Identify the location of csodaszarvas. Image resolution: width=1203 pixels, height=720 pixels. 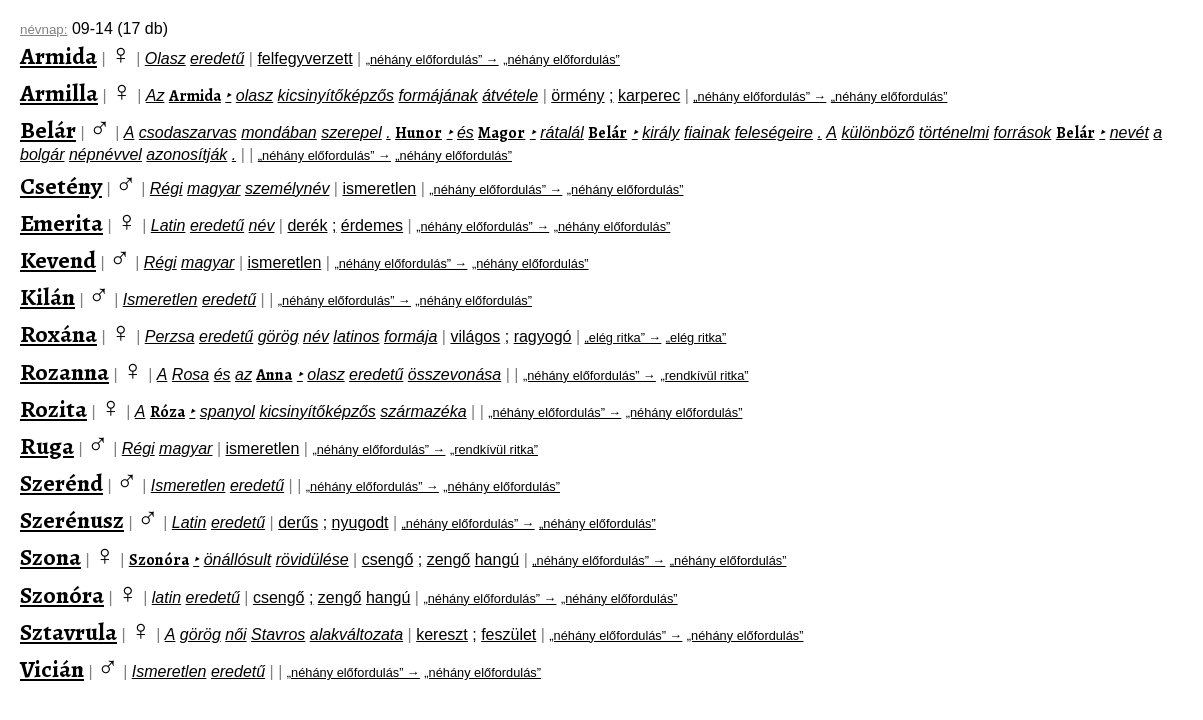
(188, 132).